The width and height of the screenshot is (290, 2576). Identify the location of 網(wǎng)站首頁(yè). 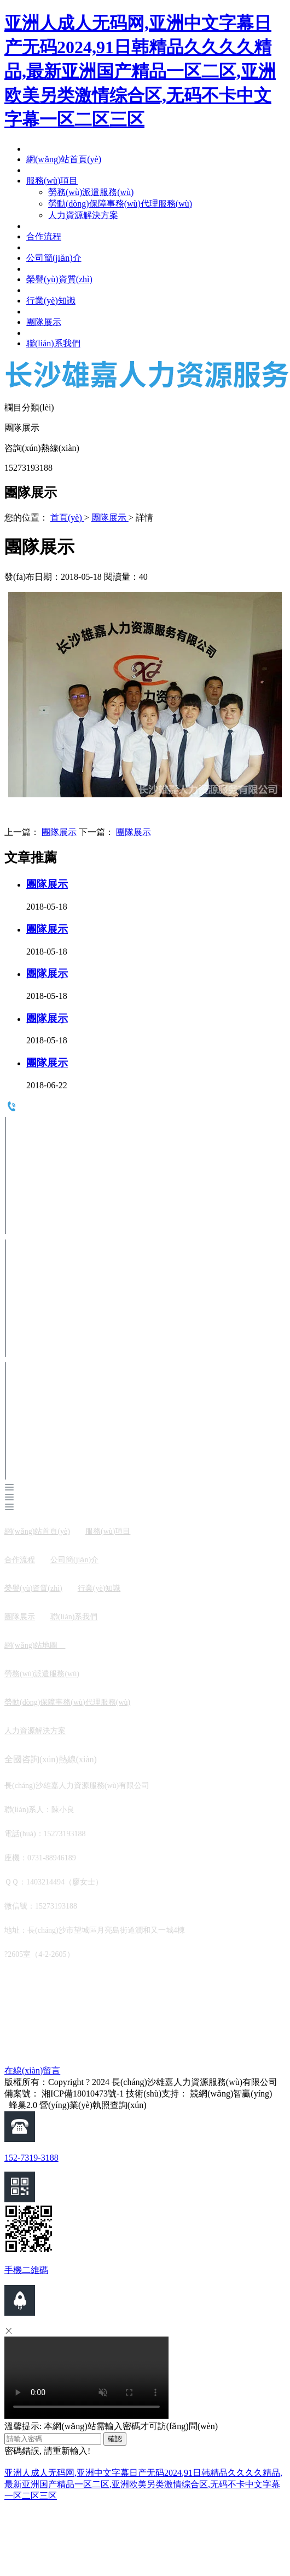
(37, 1531).